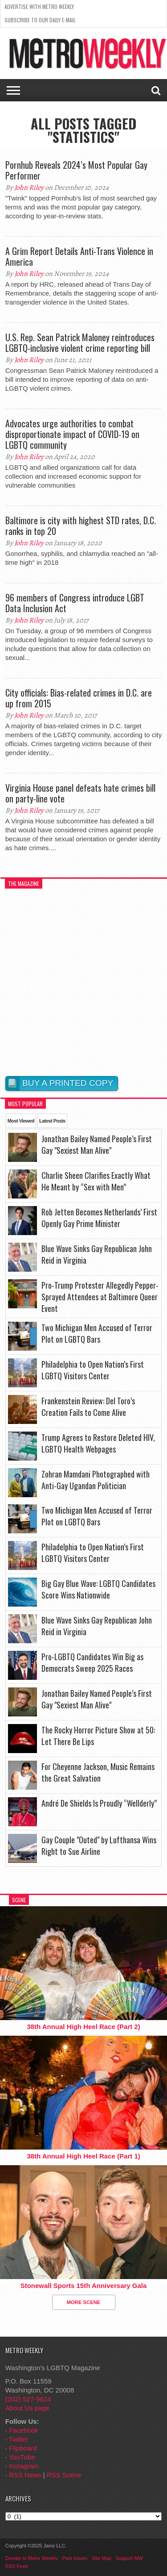 The image size is (167, 2576). What do you see at coordinates (52, 1120) in the screenshot?
I see `Latest Posts` at bounding box center [52, 1120].